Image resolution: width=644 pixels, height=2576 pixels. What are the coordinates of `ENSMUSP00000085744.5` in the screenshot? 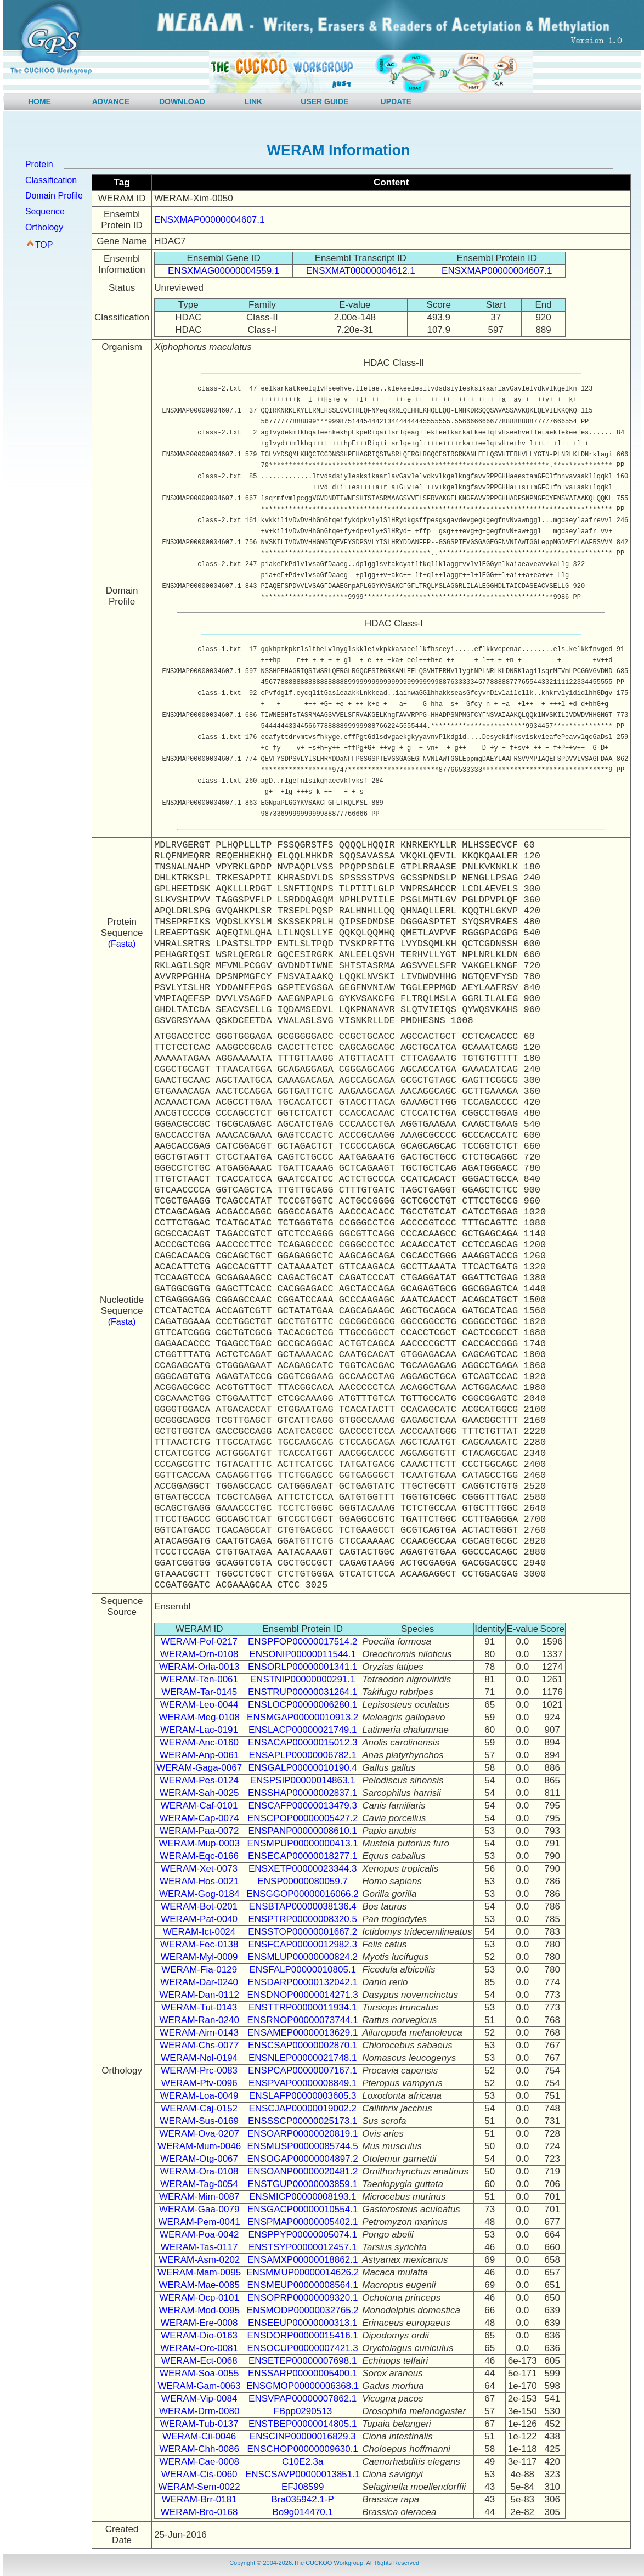 It's located at (302, 2146).